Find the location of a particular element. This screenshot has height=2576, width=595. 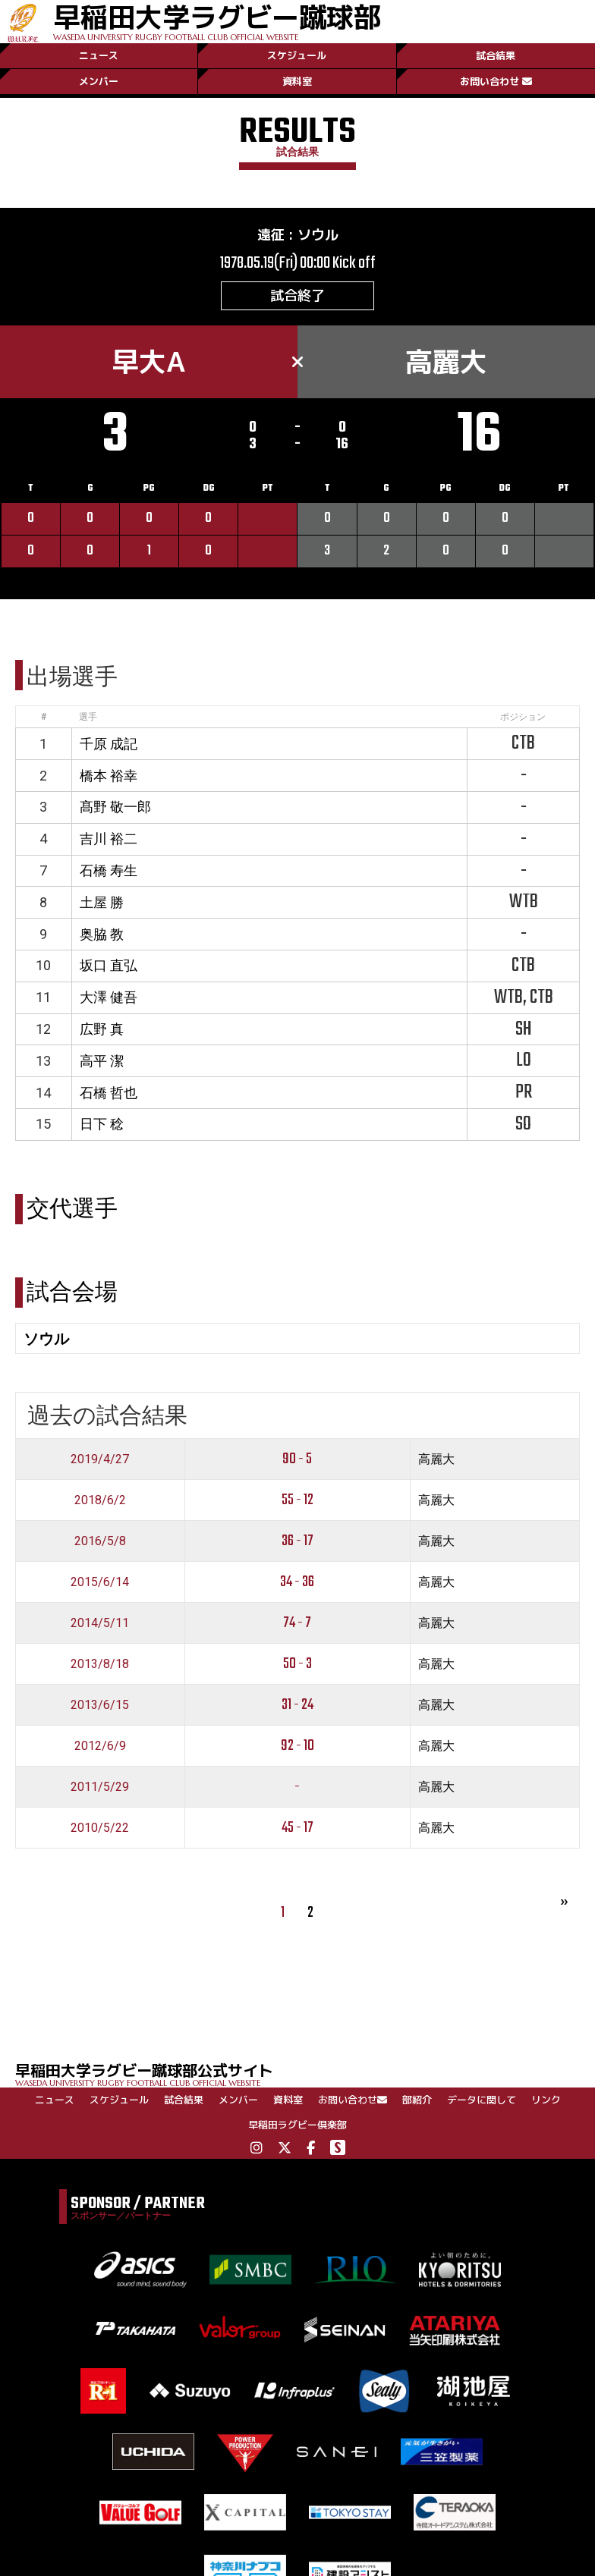

31 - 24 is located at coordinates (297, 1705).